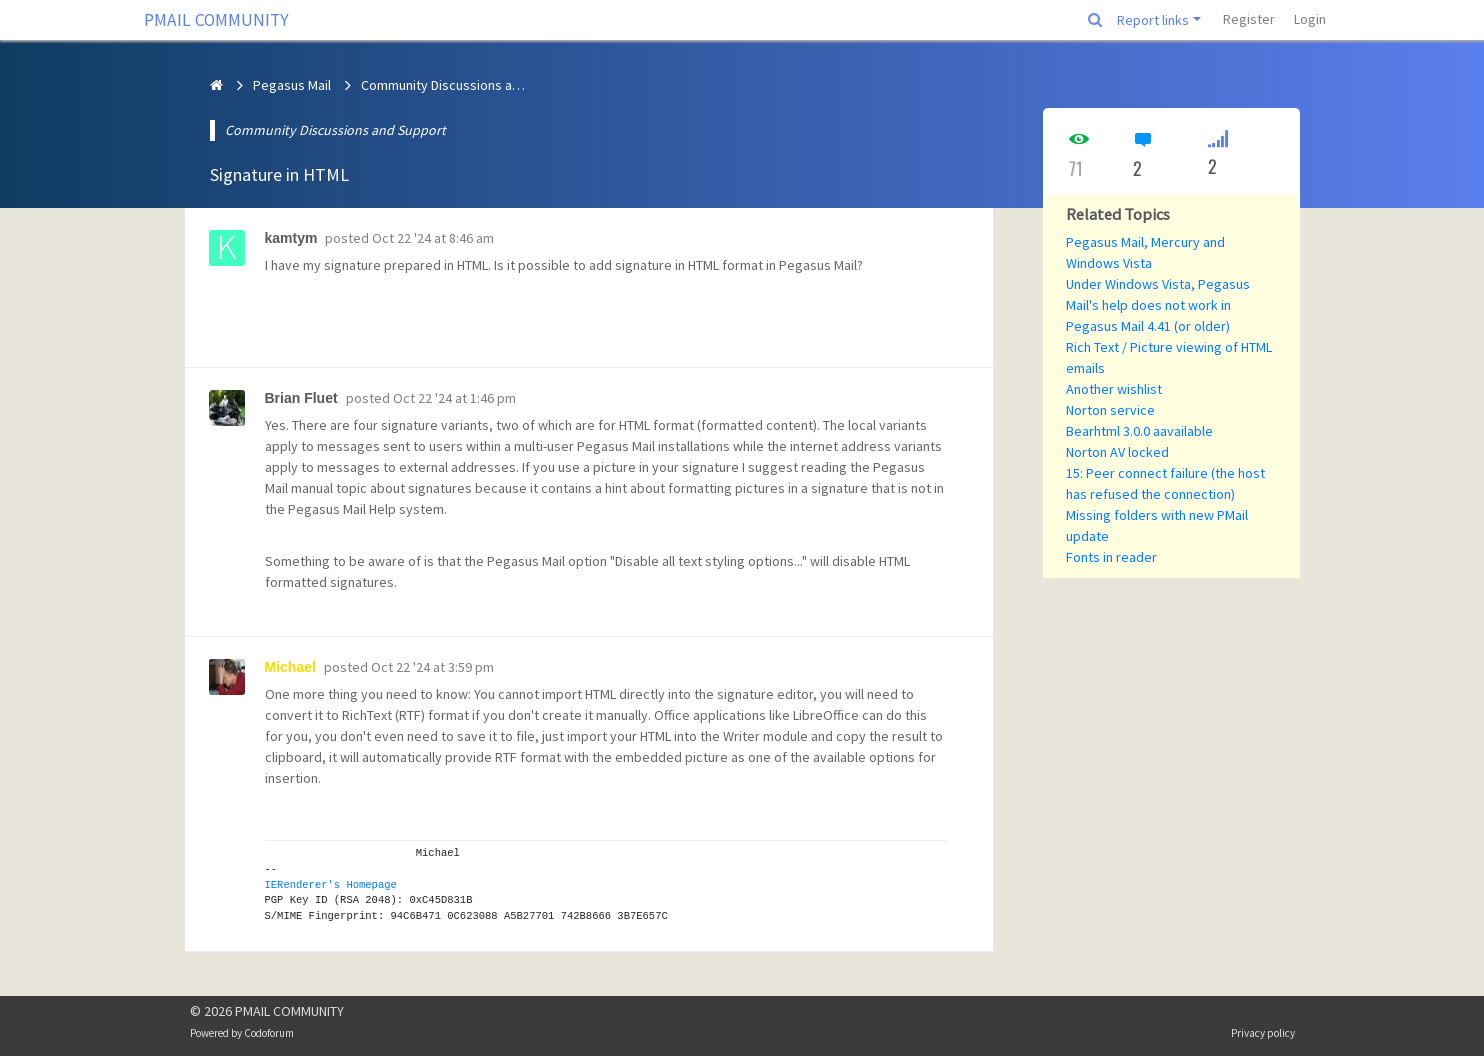  What do you see at coordinates (432, 667) in the screenshot?
I see `Oct 22 '24 at 3:59 pm` at bounding box center [432, 667].